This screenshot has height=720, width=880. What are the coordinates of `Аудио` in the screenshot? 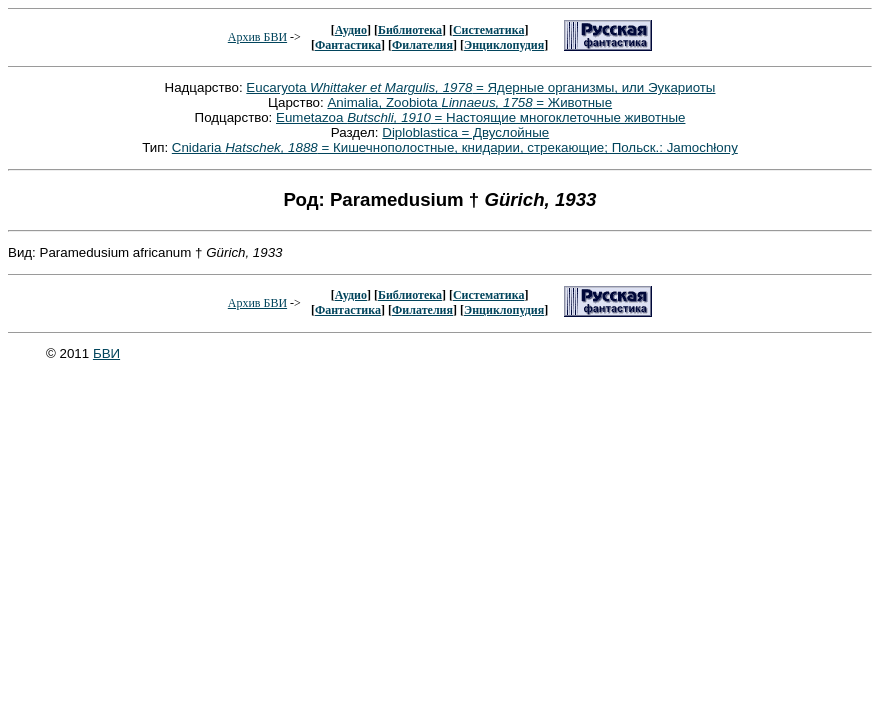 It's located at (351, 30).